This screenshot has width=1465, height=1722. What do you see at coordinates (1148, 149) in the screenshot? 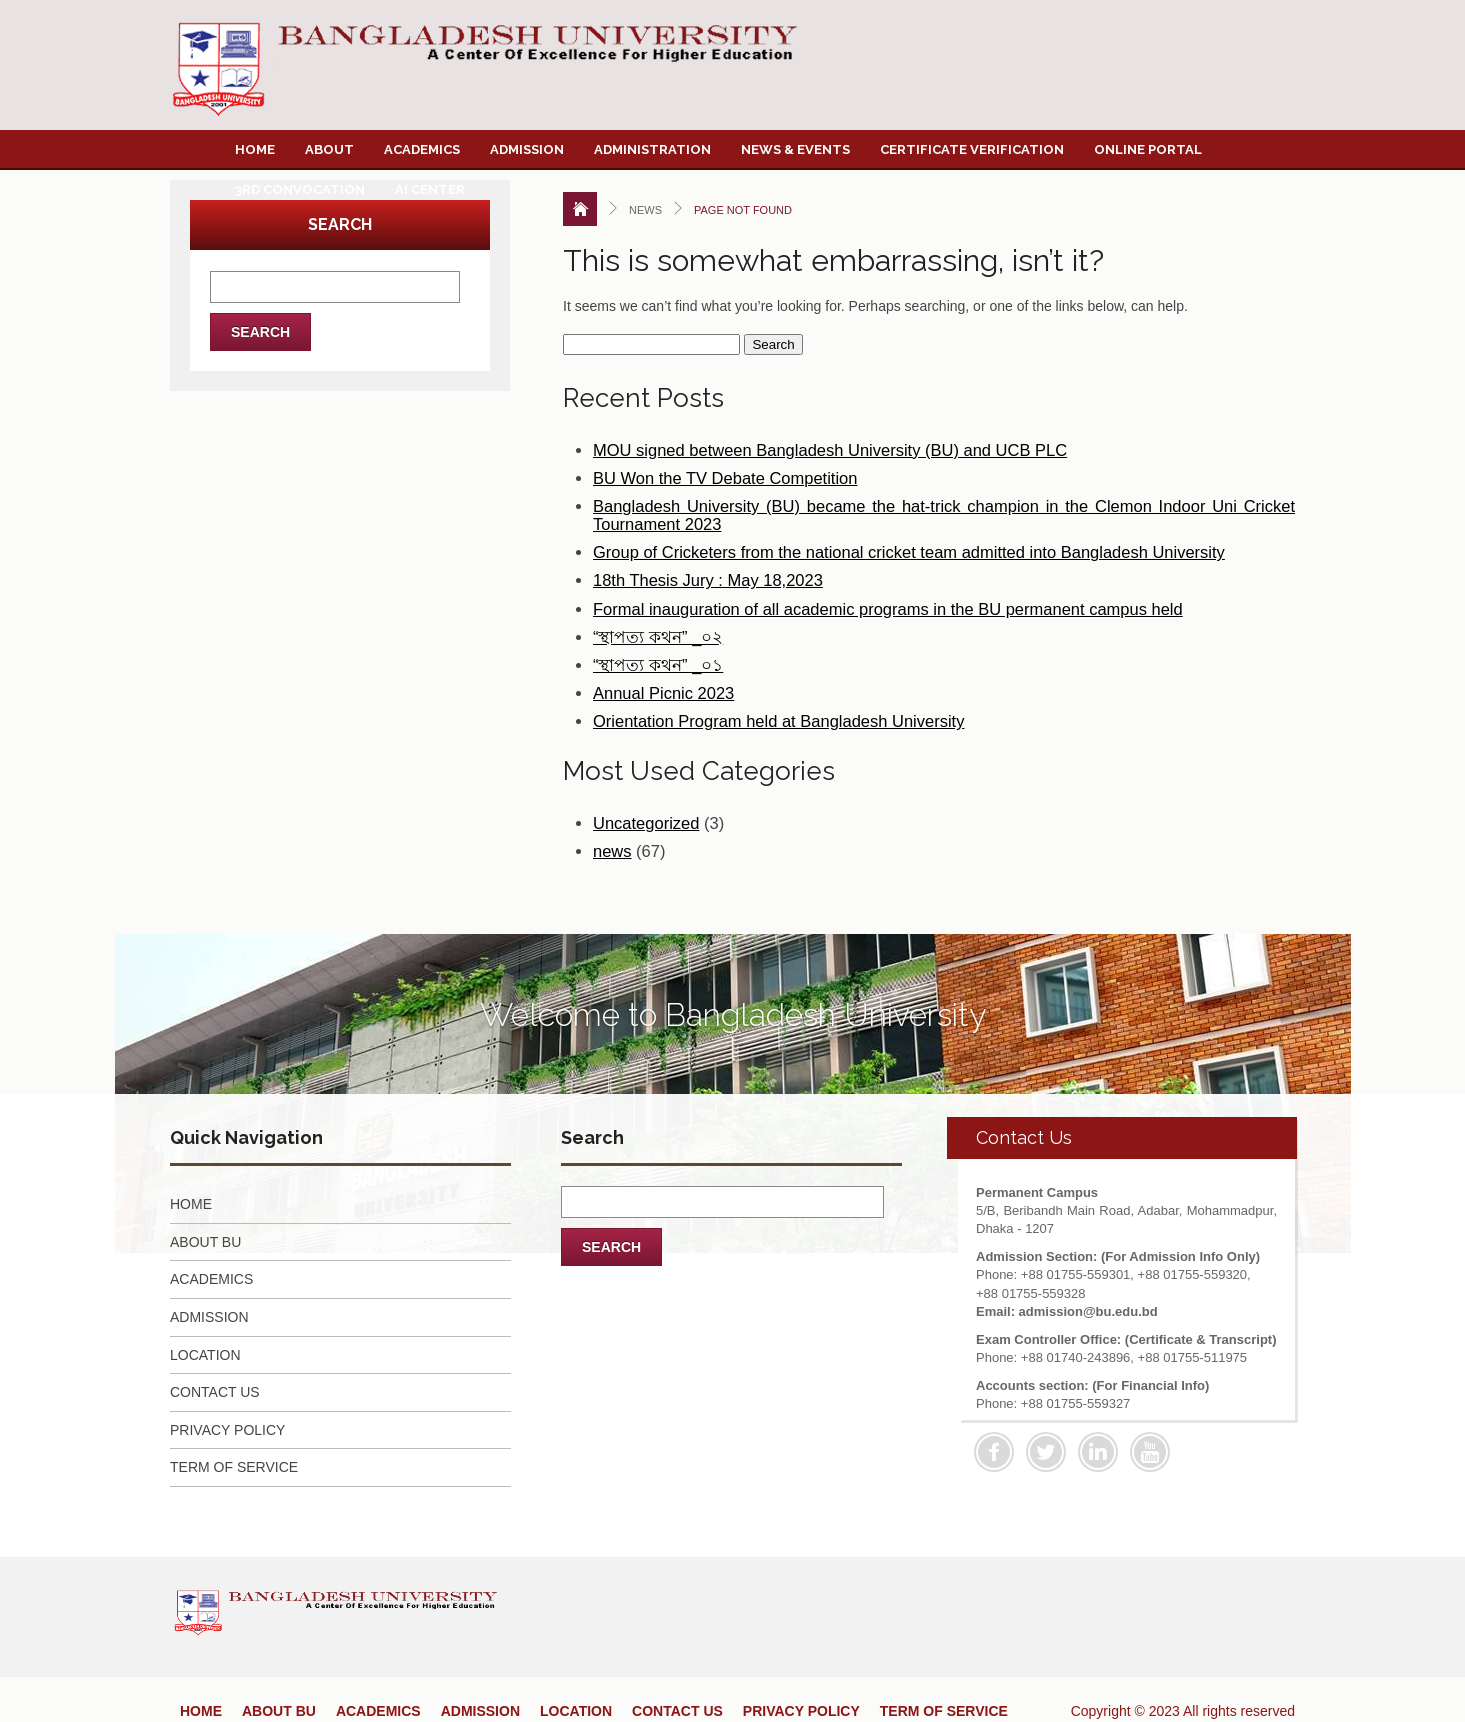
I see `Online Portal` at bounding box center [1148, 149].